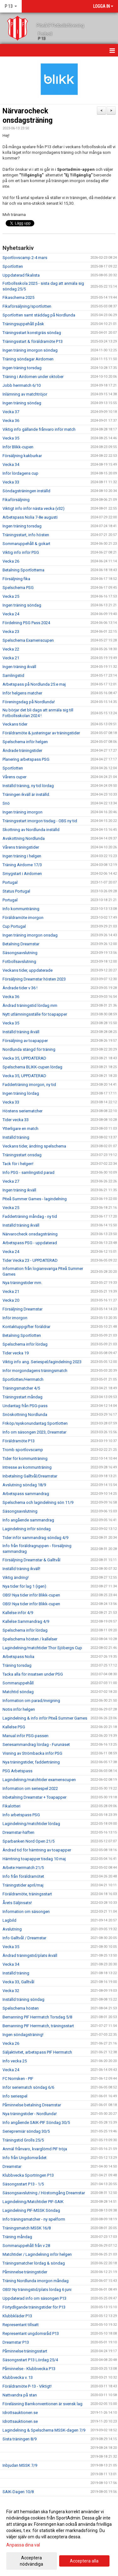 The image size is (118, 2576). I want to click on Anpassa dina val, so click(23, 2544).